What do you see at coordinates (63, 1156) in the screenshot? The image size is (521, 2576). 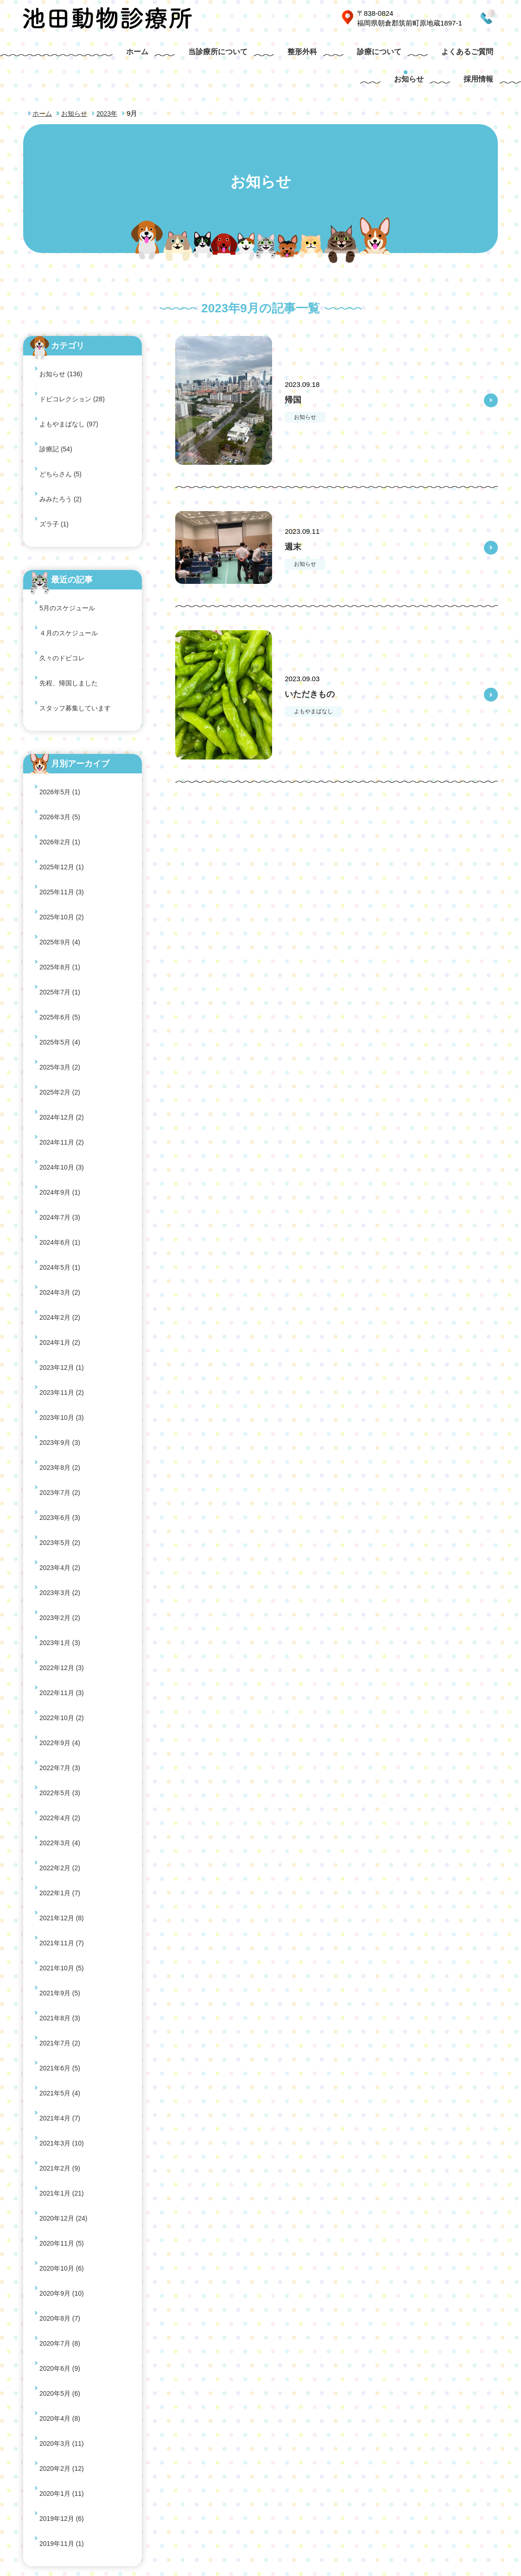 I see `2022年11月` at bounding box center [63, 1156].